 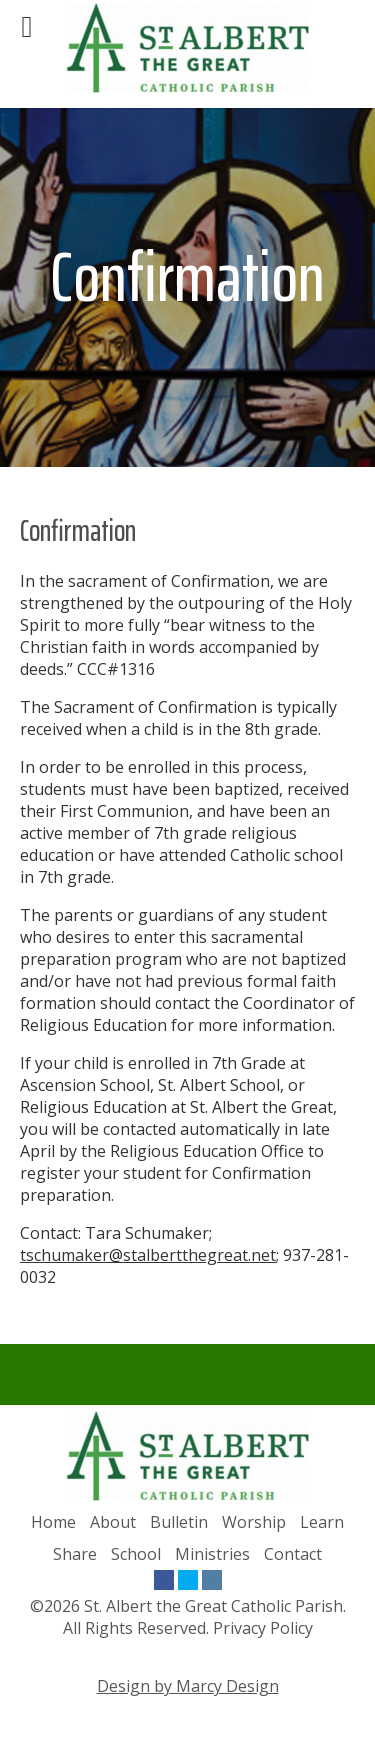 I want to click on Learn, so click(x=322, y=1522).